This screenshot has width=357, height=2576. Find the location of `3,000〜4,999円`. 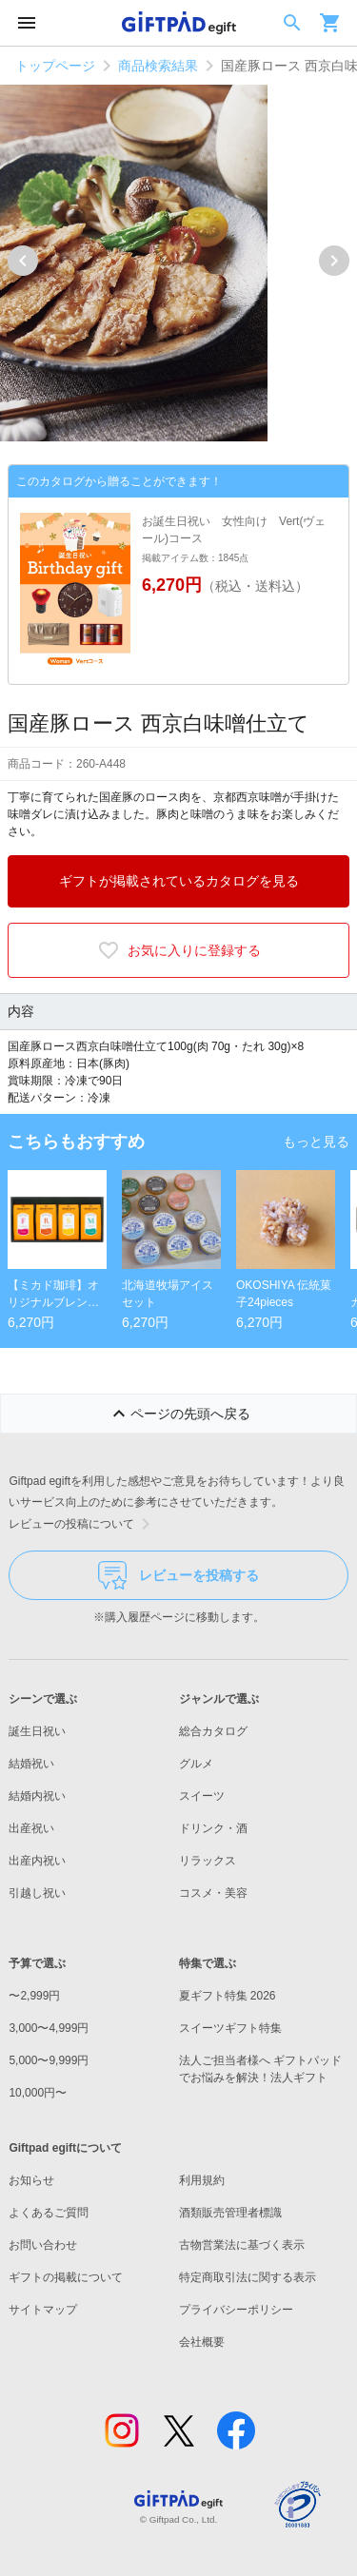

3,000〜4,999円 is located at coordinates (49, 2028).